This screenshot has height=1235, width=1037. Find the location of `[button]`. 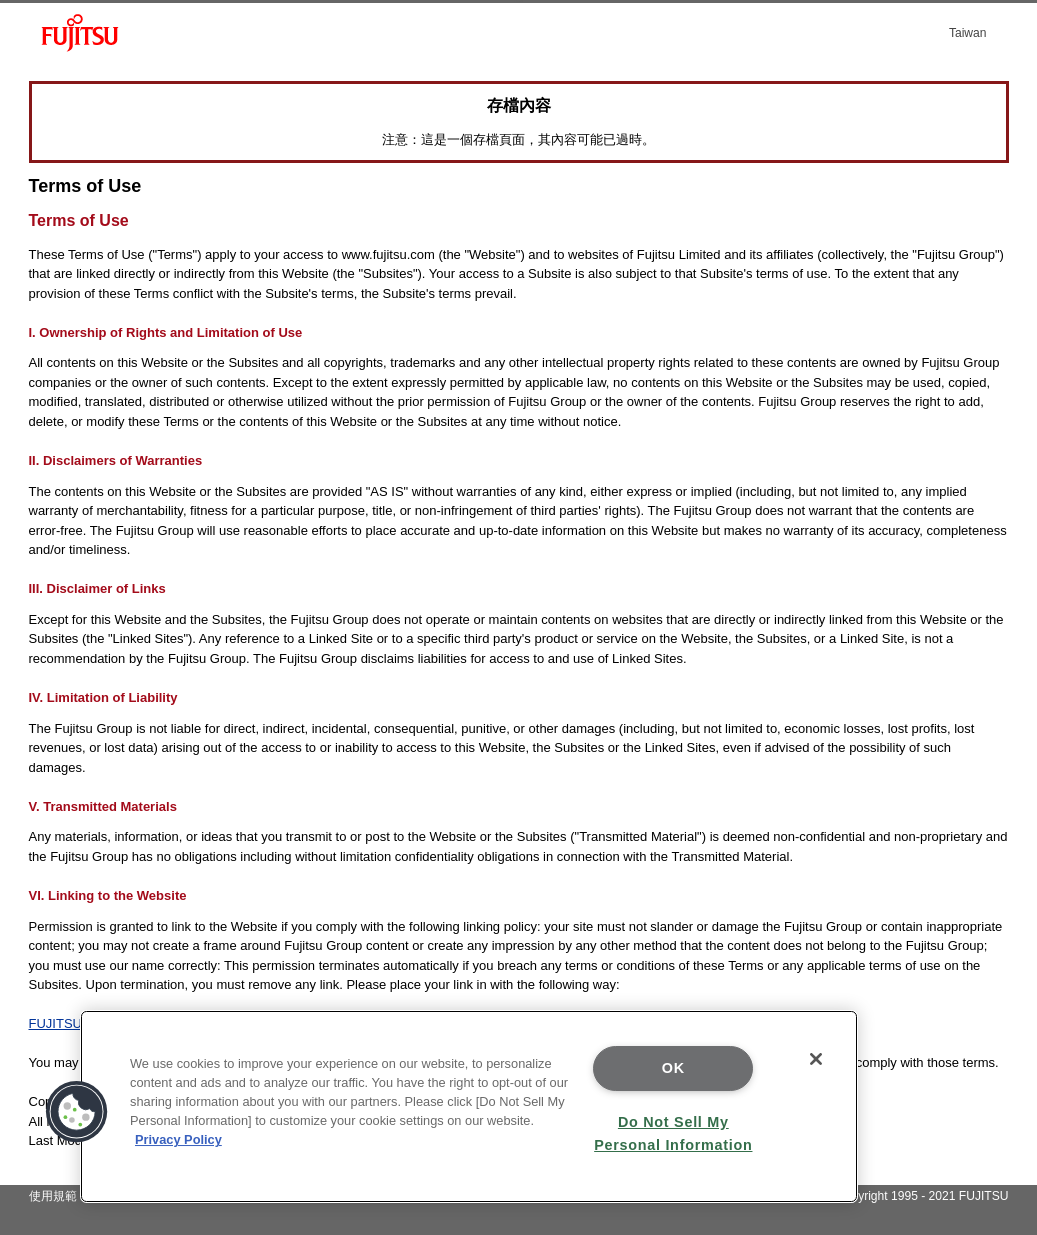

[button] is located at coordinates (77, 1112).